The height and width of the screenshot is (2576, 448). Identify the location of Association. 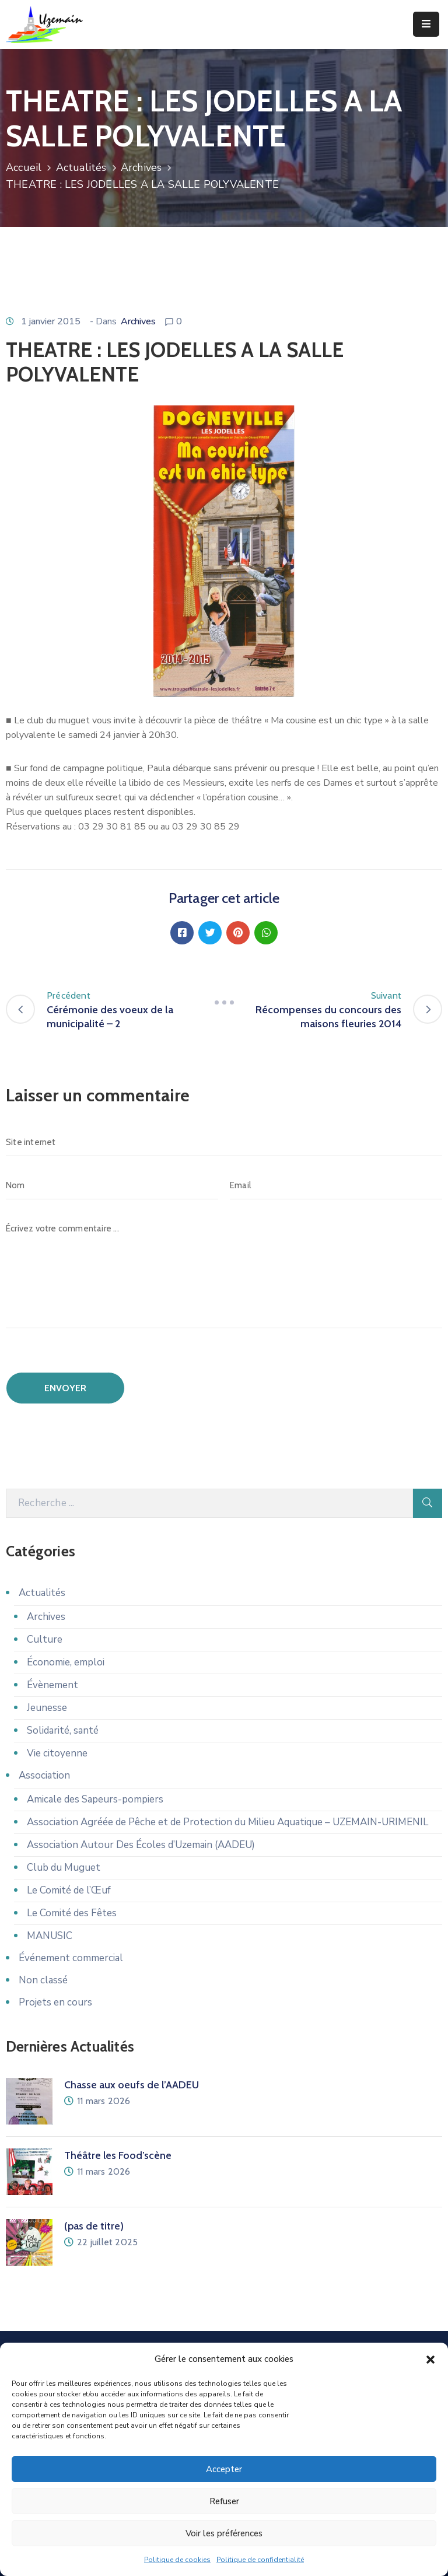
(44, 1775).